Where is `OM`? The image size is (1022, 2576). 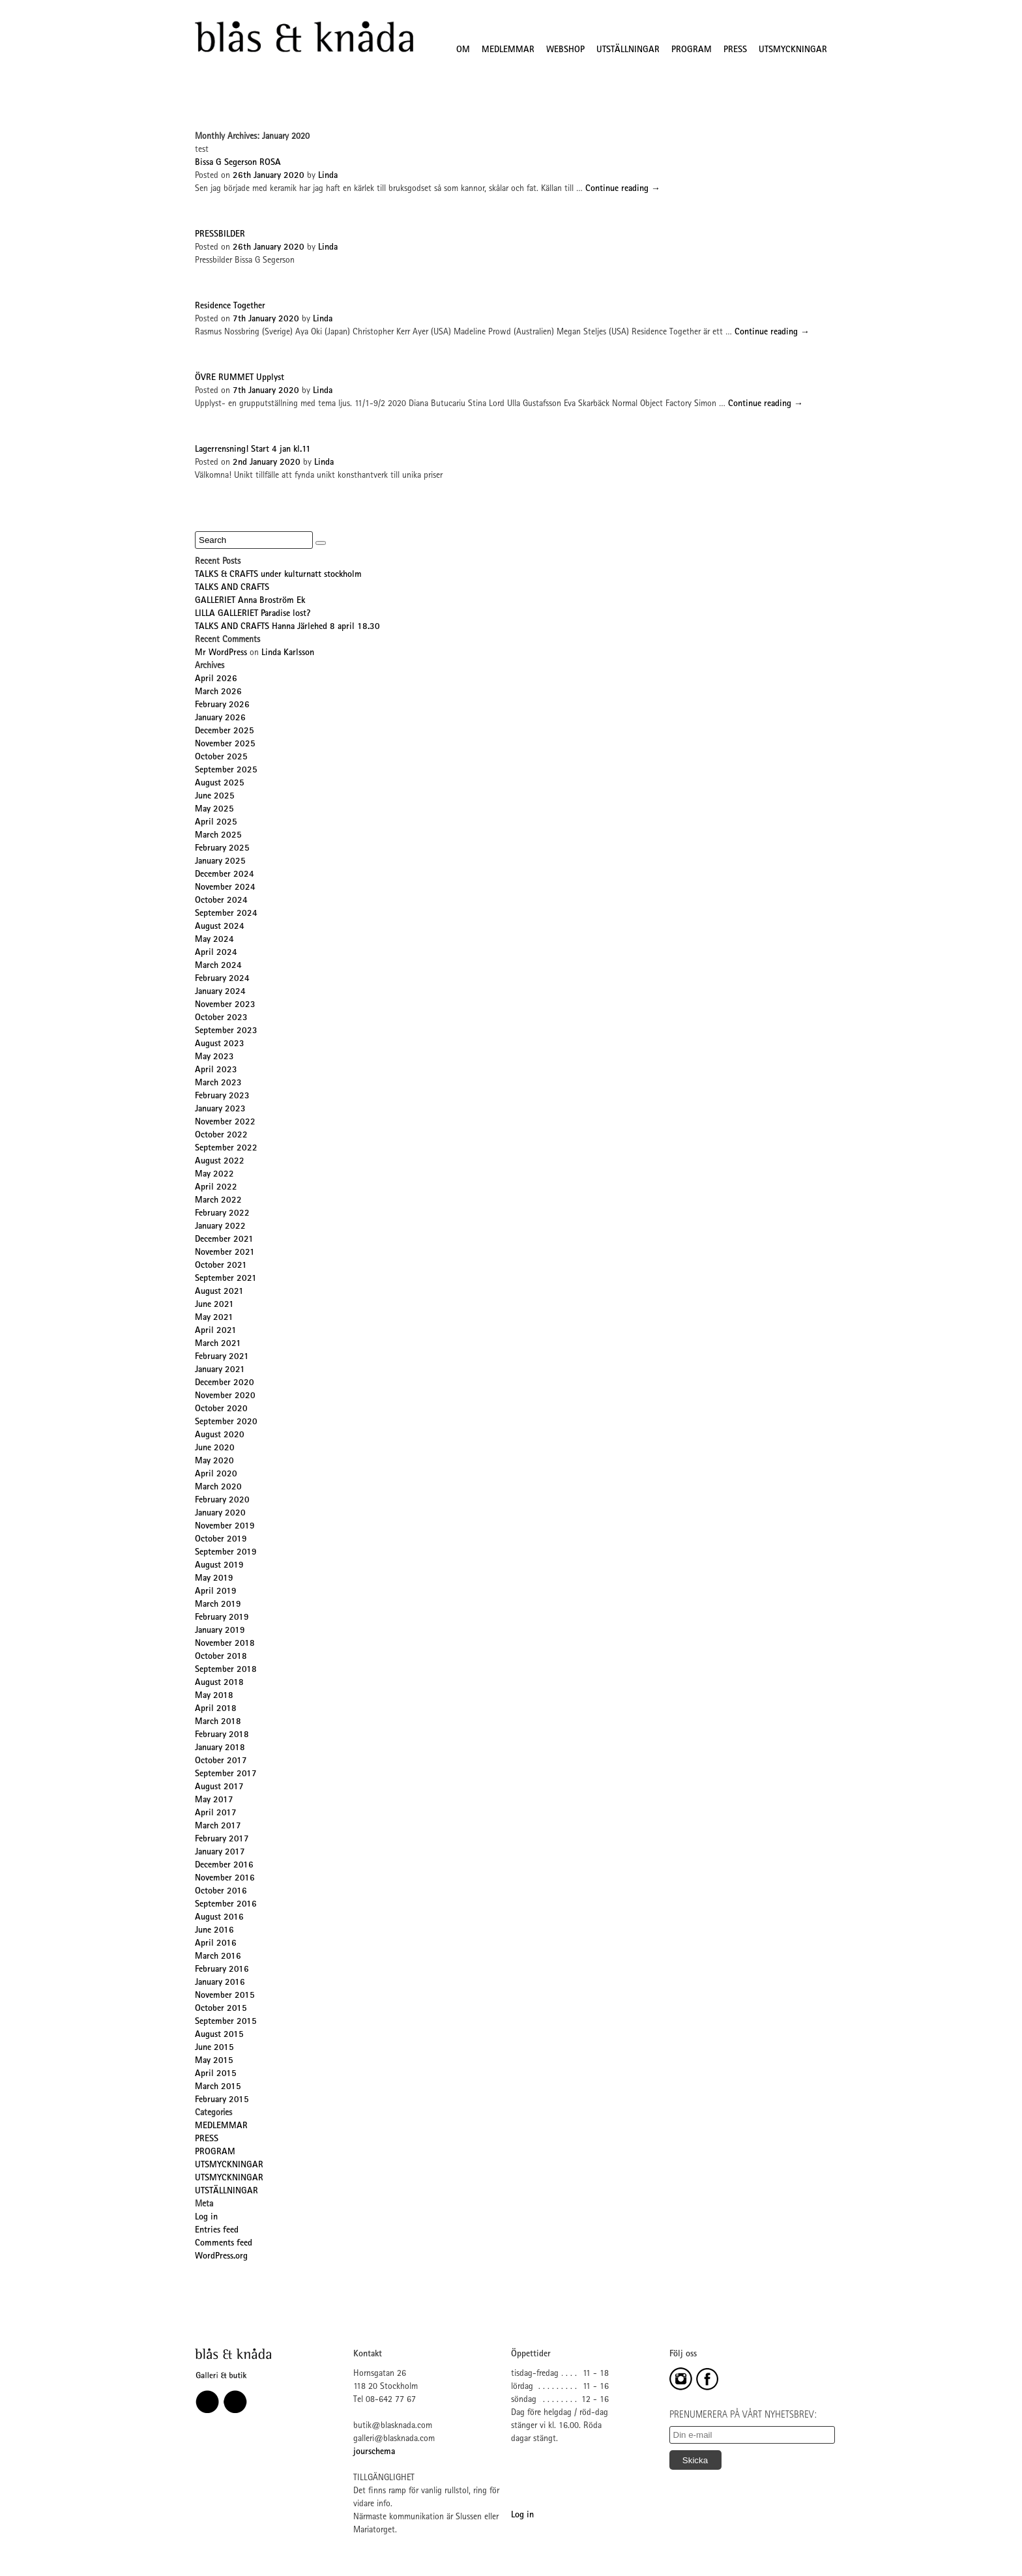 OM is located at coordinates (463, 50).